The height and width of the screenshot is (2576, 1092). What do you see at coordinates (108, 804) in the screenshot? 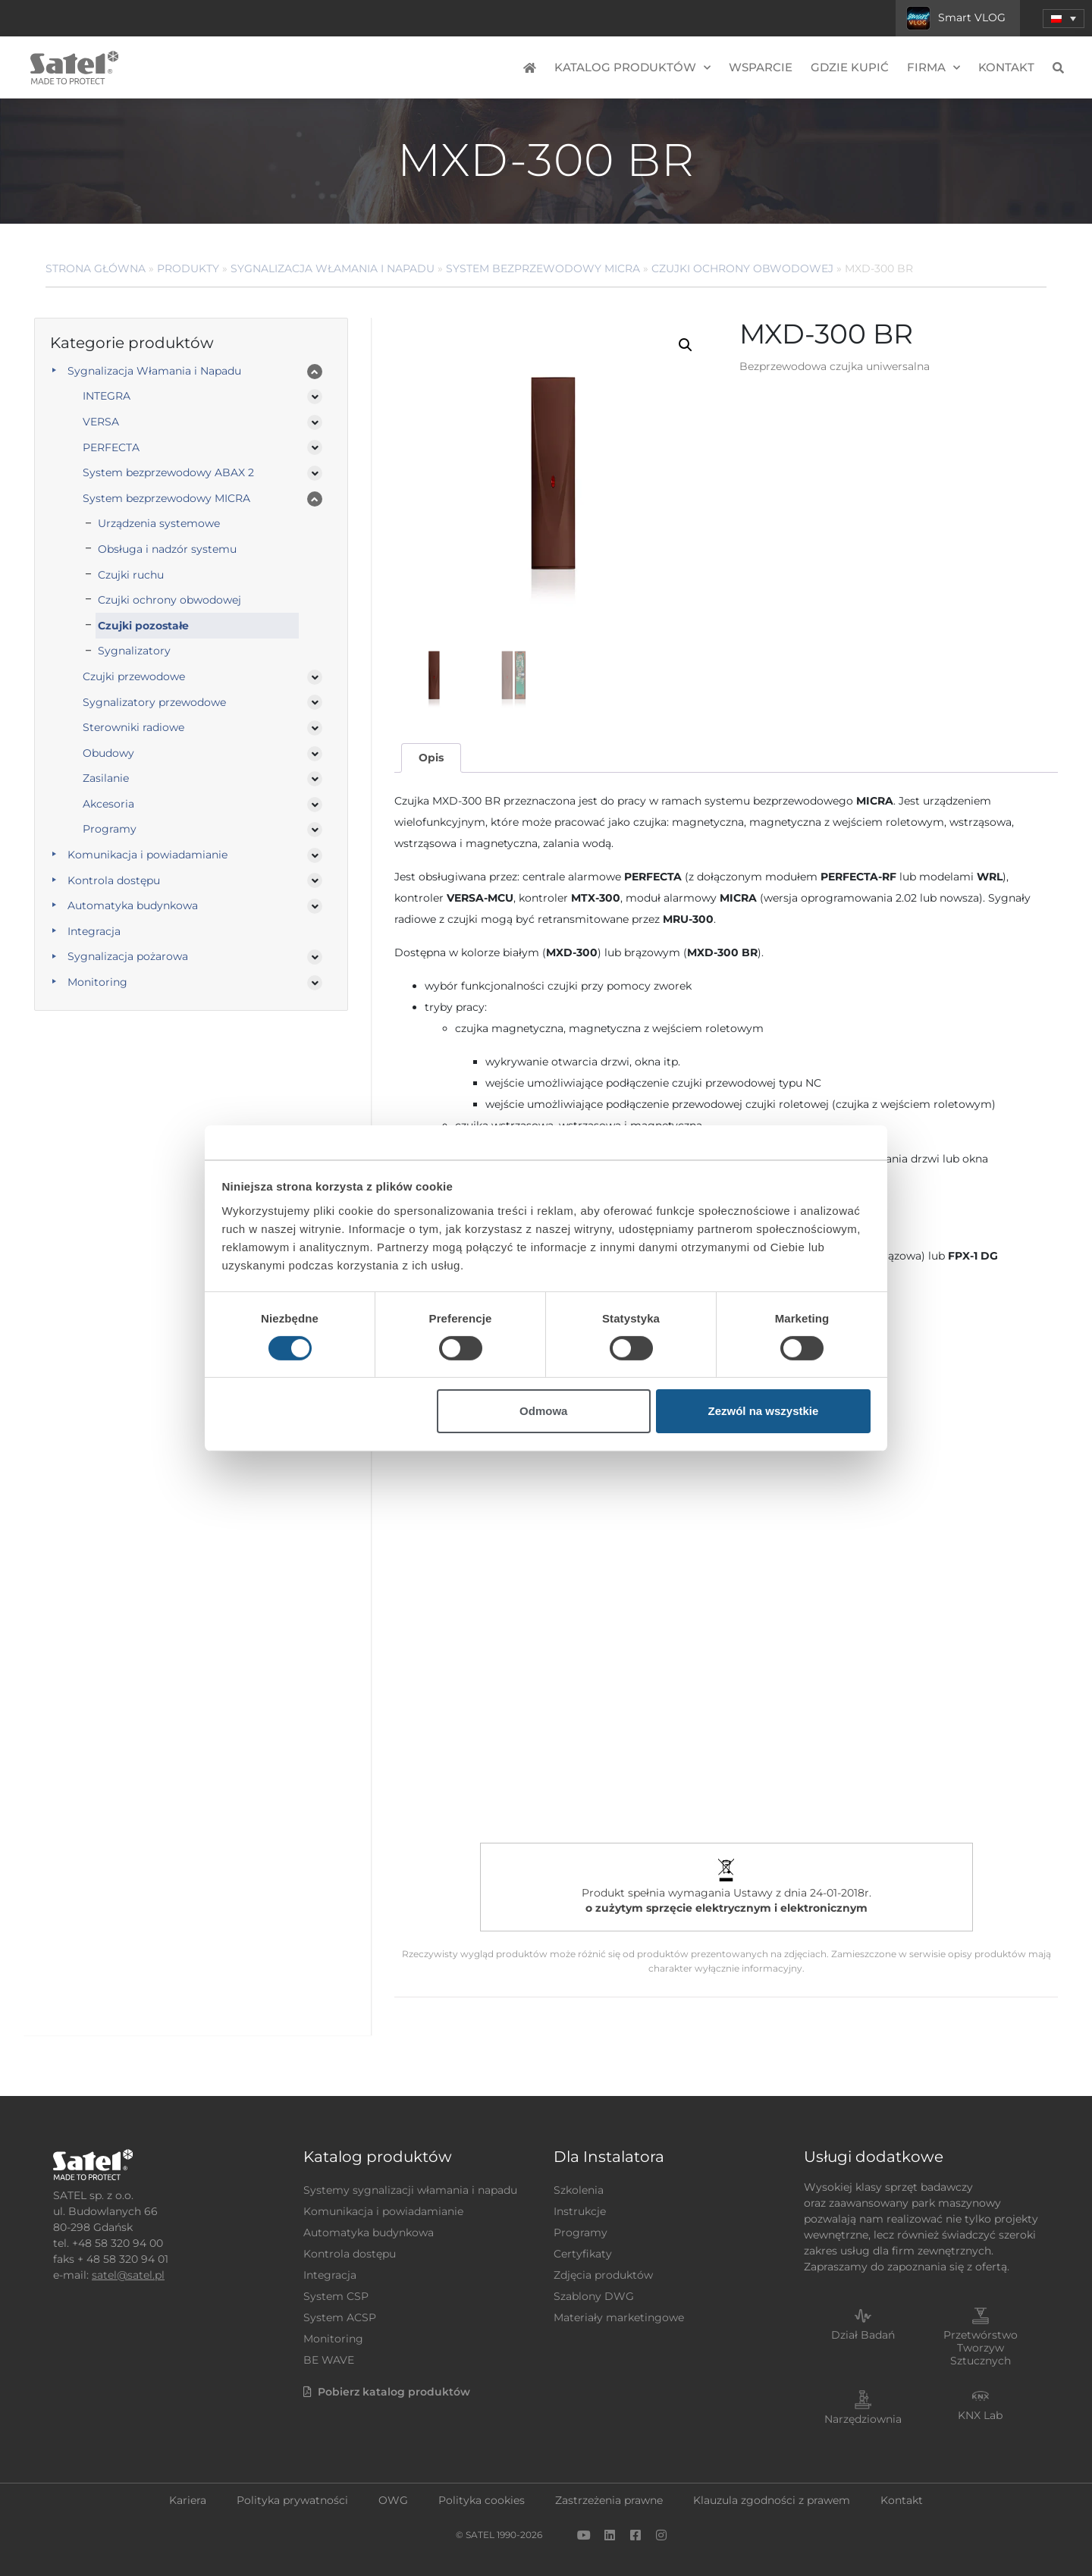
I see `Akcesoria` at bounding box center [108, 804].